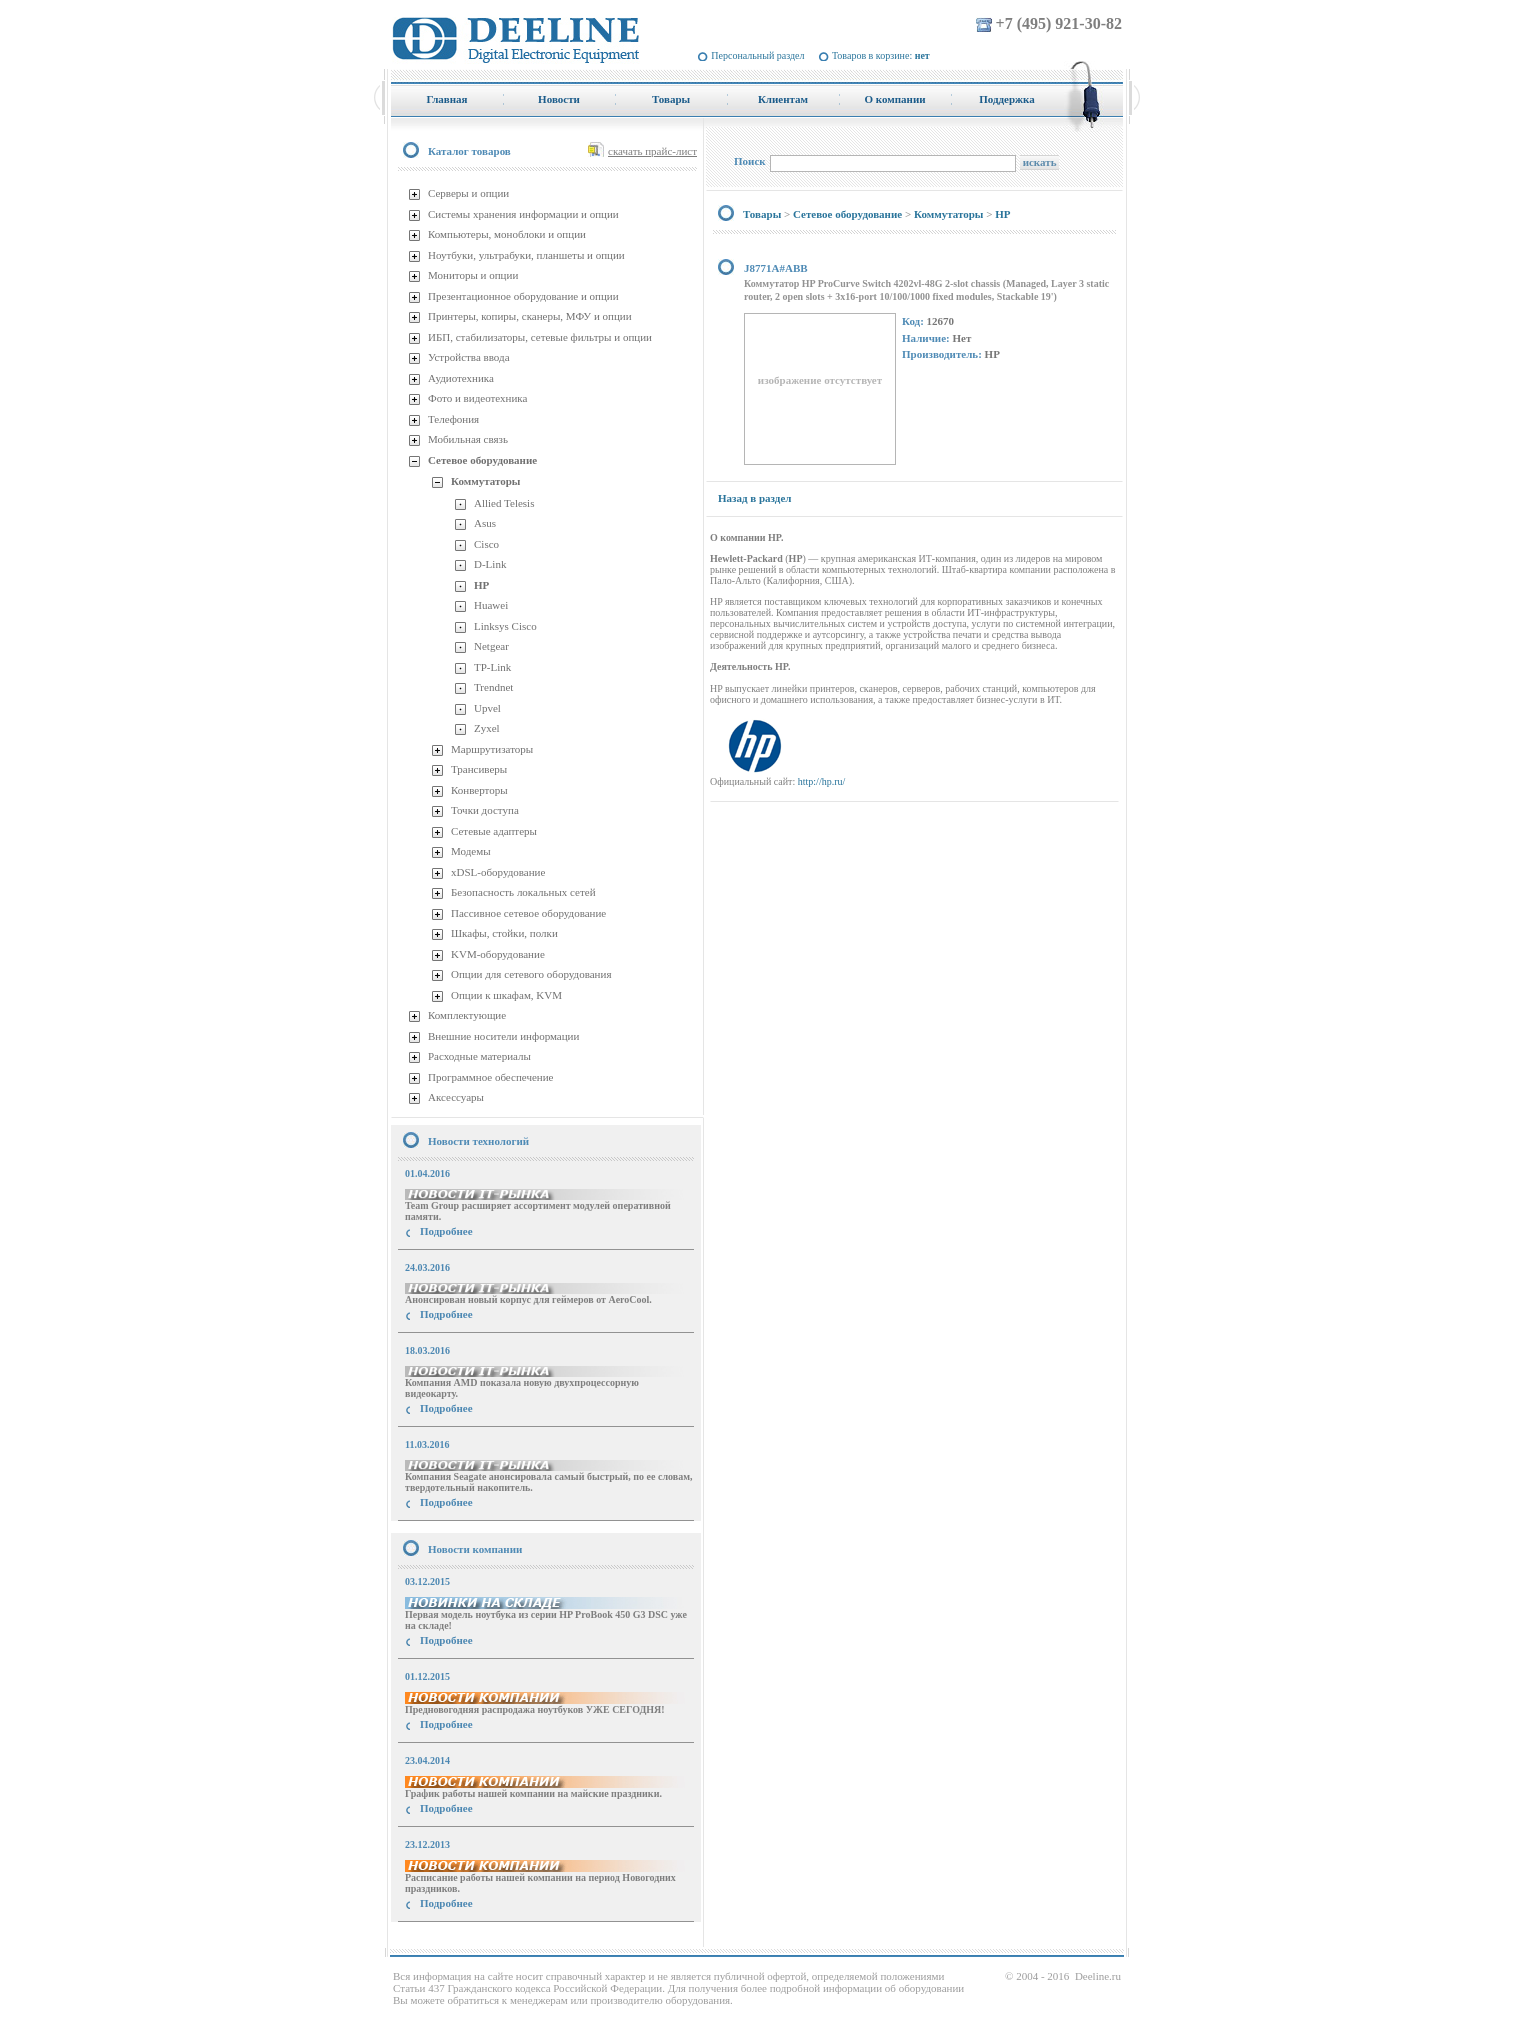  Describe the element at coordinates (503, 1036) in the screenshot. I see `Внешние носители информации` at that location.